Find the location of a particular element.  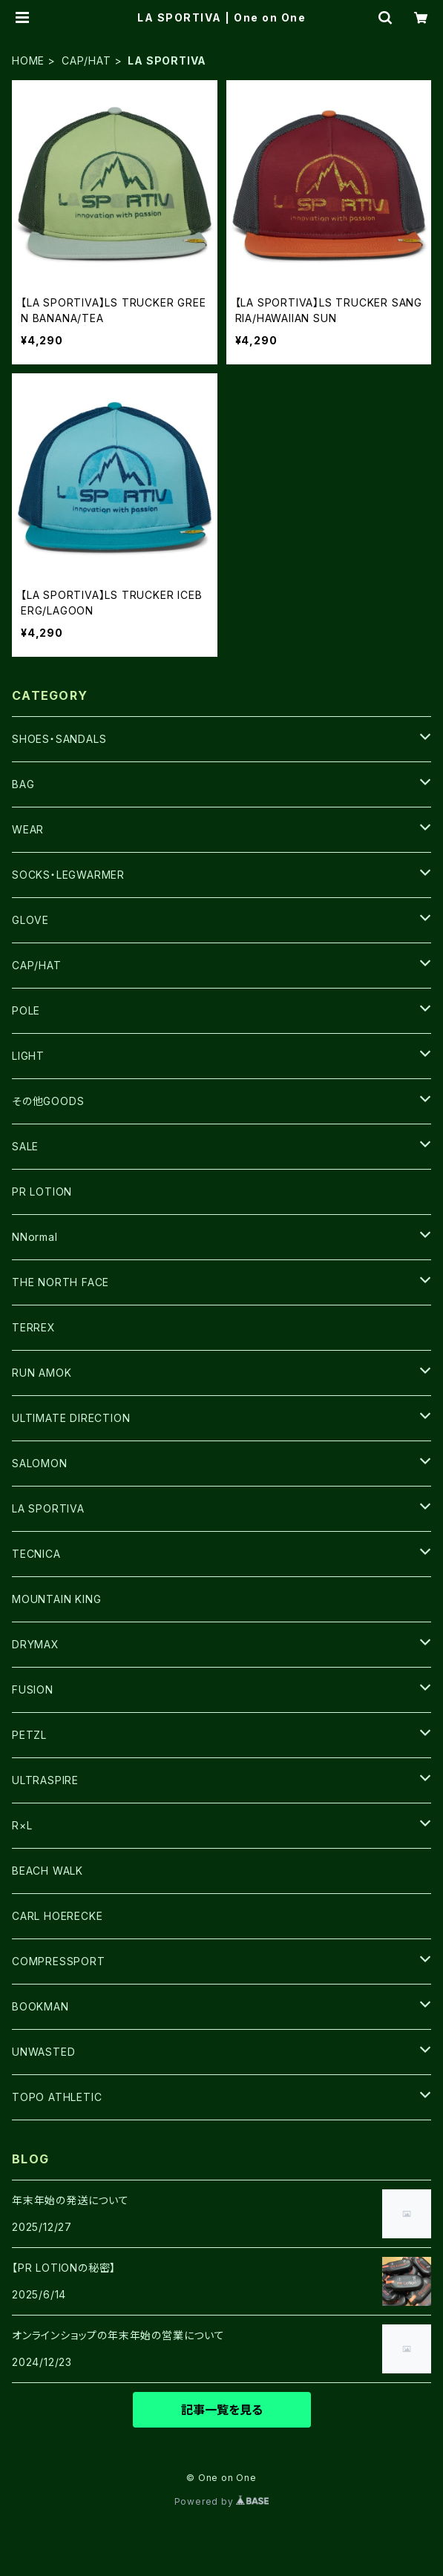

NNormal is located at coordinates (35, 1236).